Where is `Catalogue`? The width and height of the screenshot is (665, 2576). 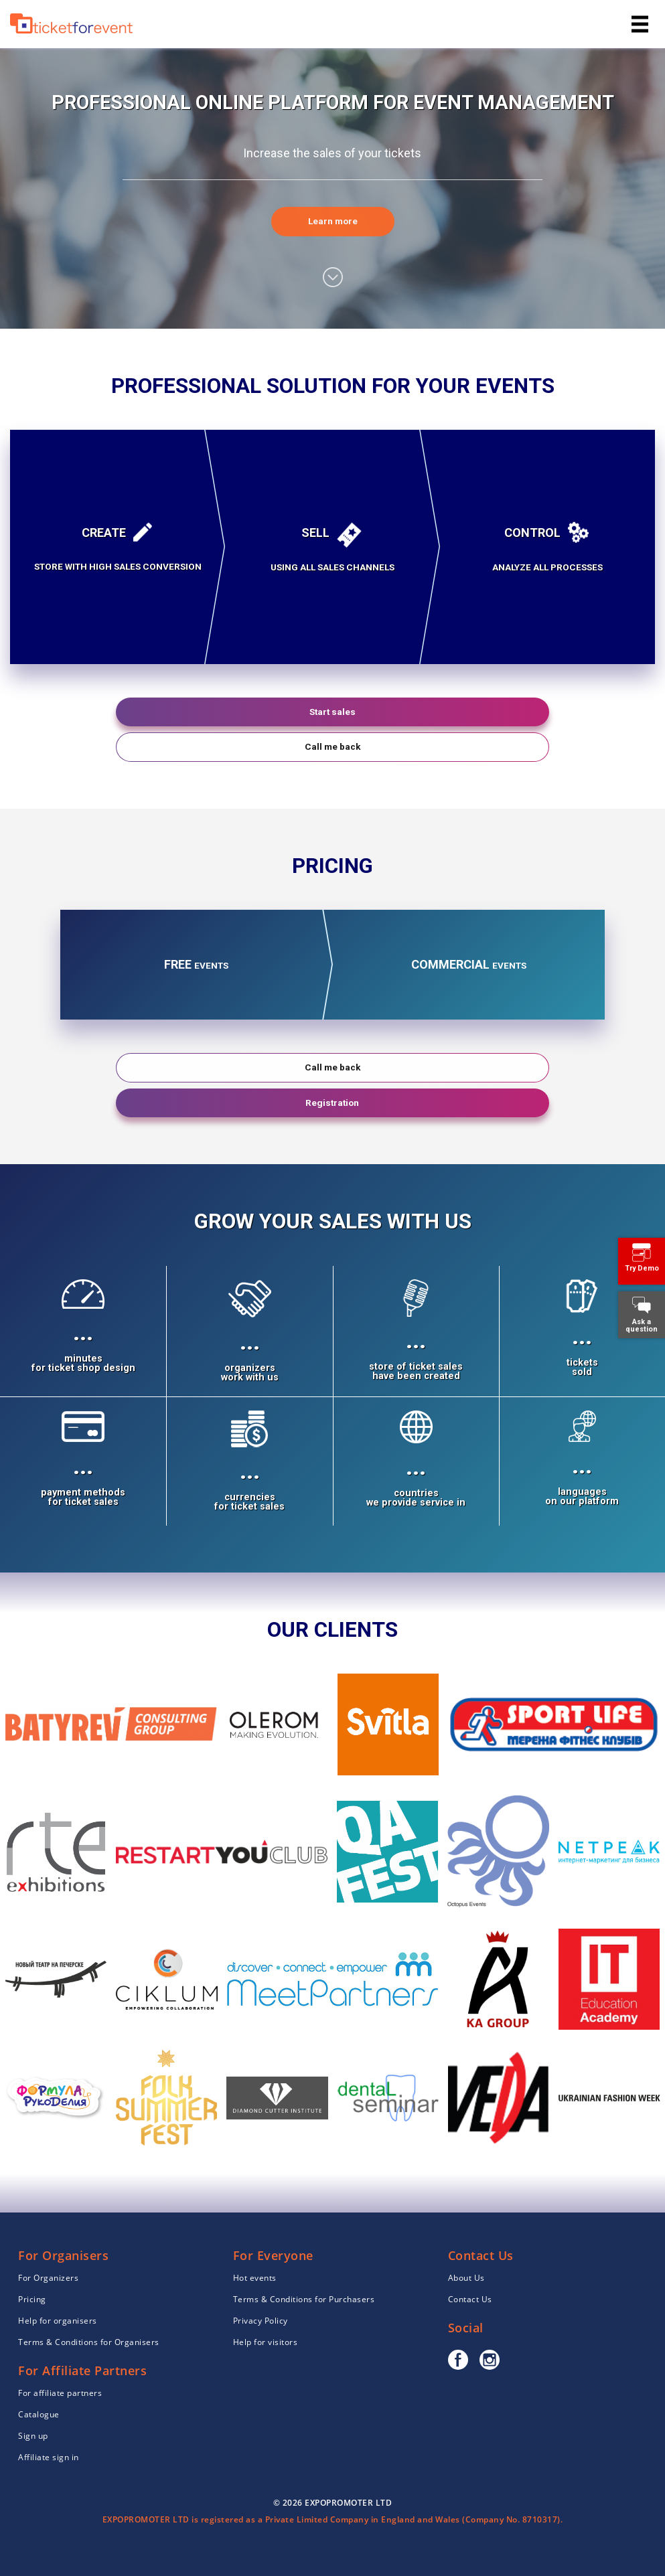
Catalogue is located at coordinates (39, 2414).